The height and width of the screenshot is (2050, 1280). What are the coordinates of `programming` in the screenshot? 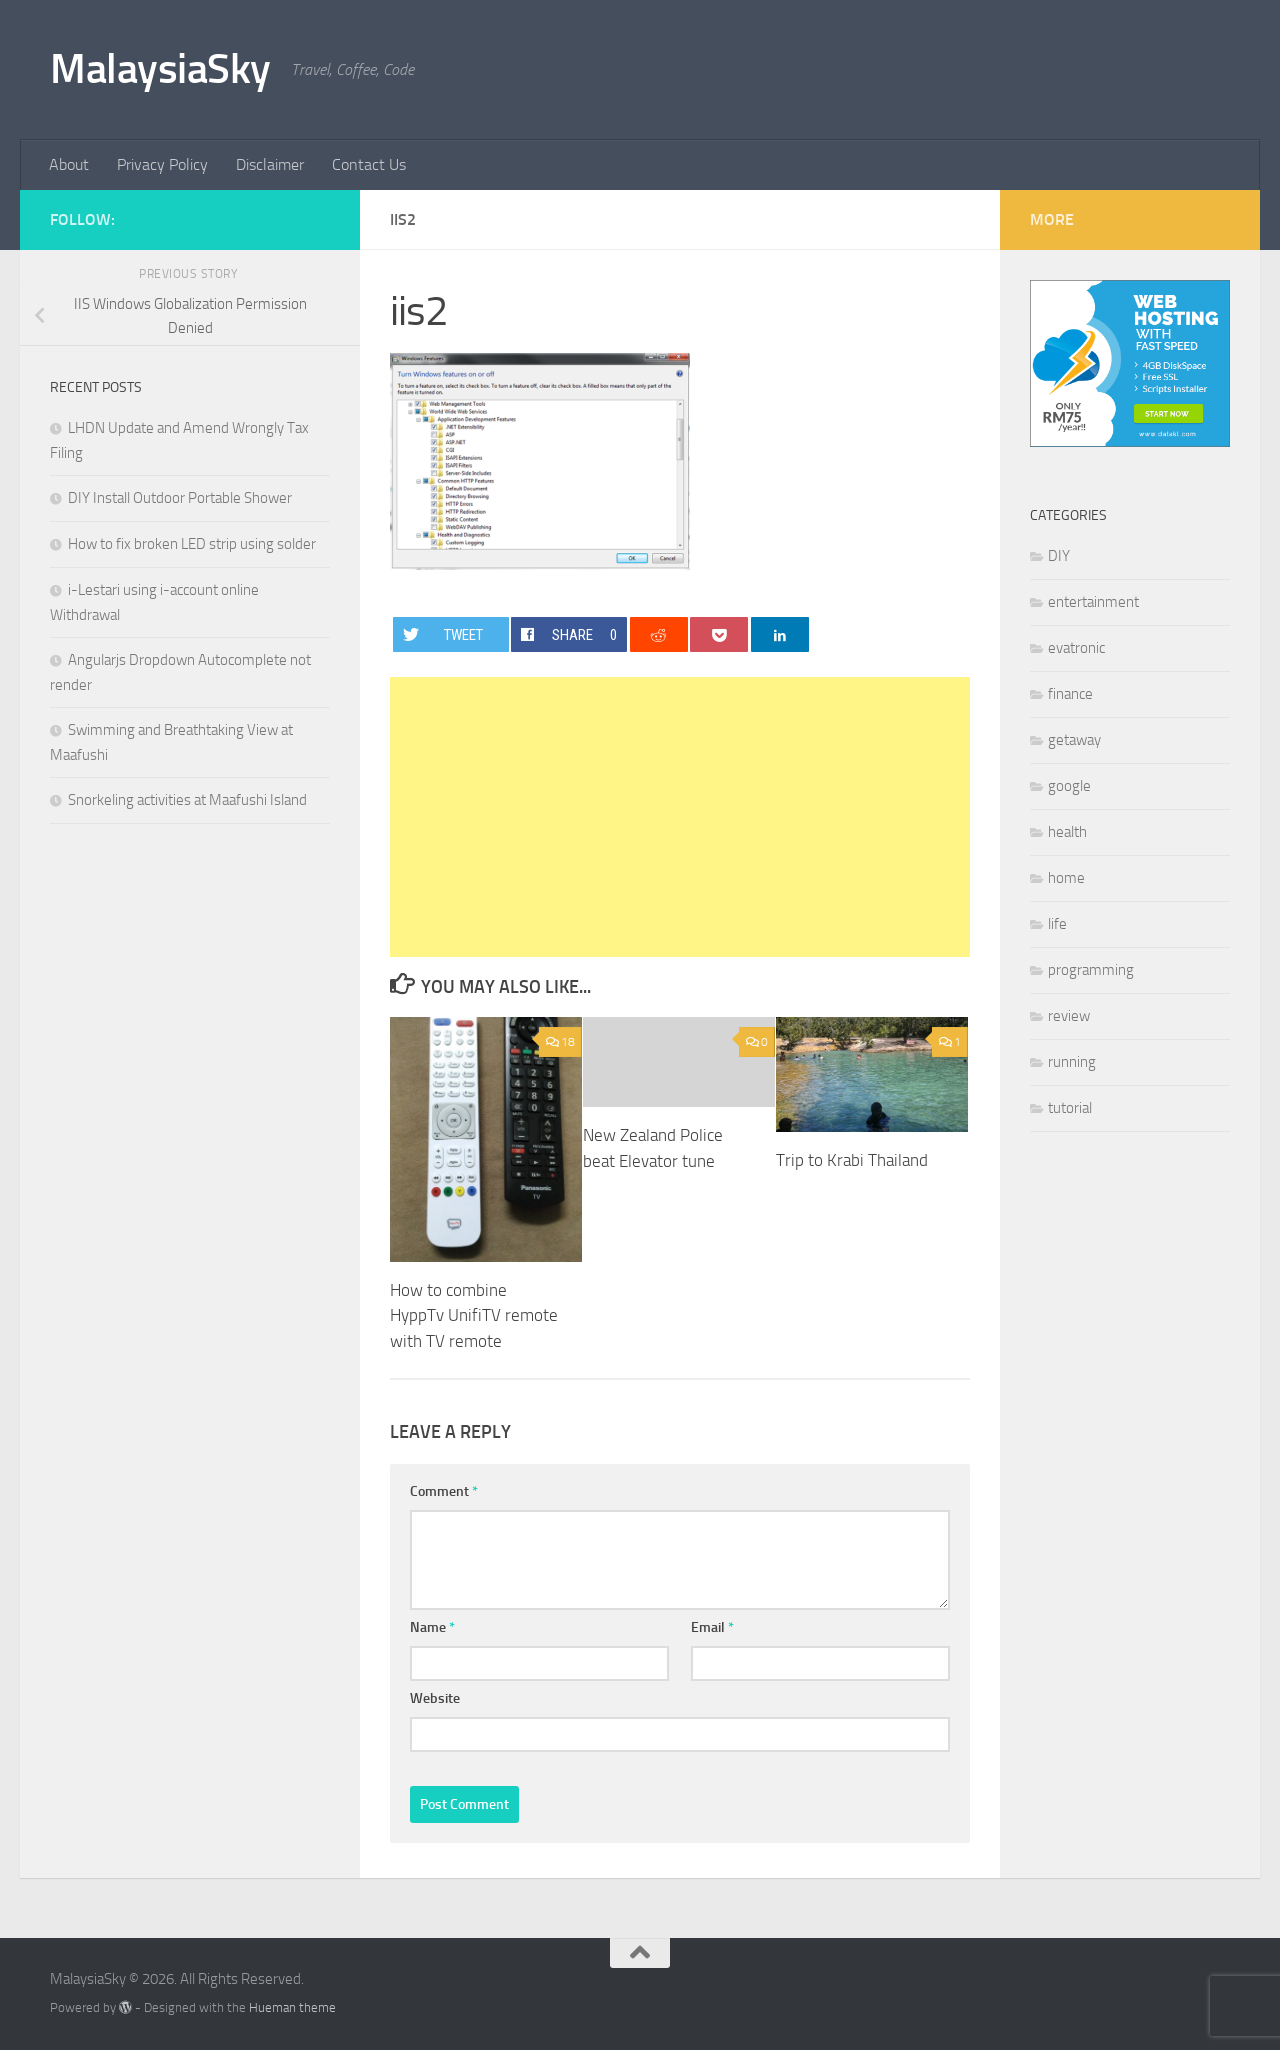 It's located at (1091, 970).